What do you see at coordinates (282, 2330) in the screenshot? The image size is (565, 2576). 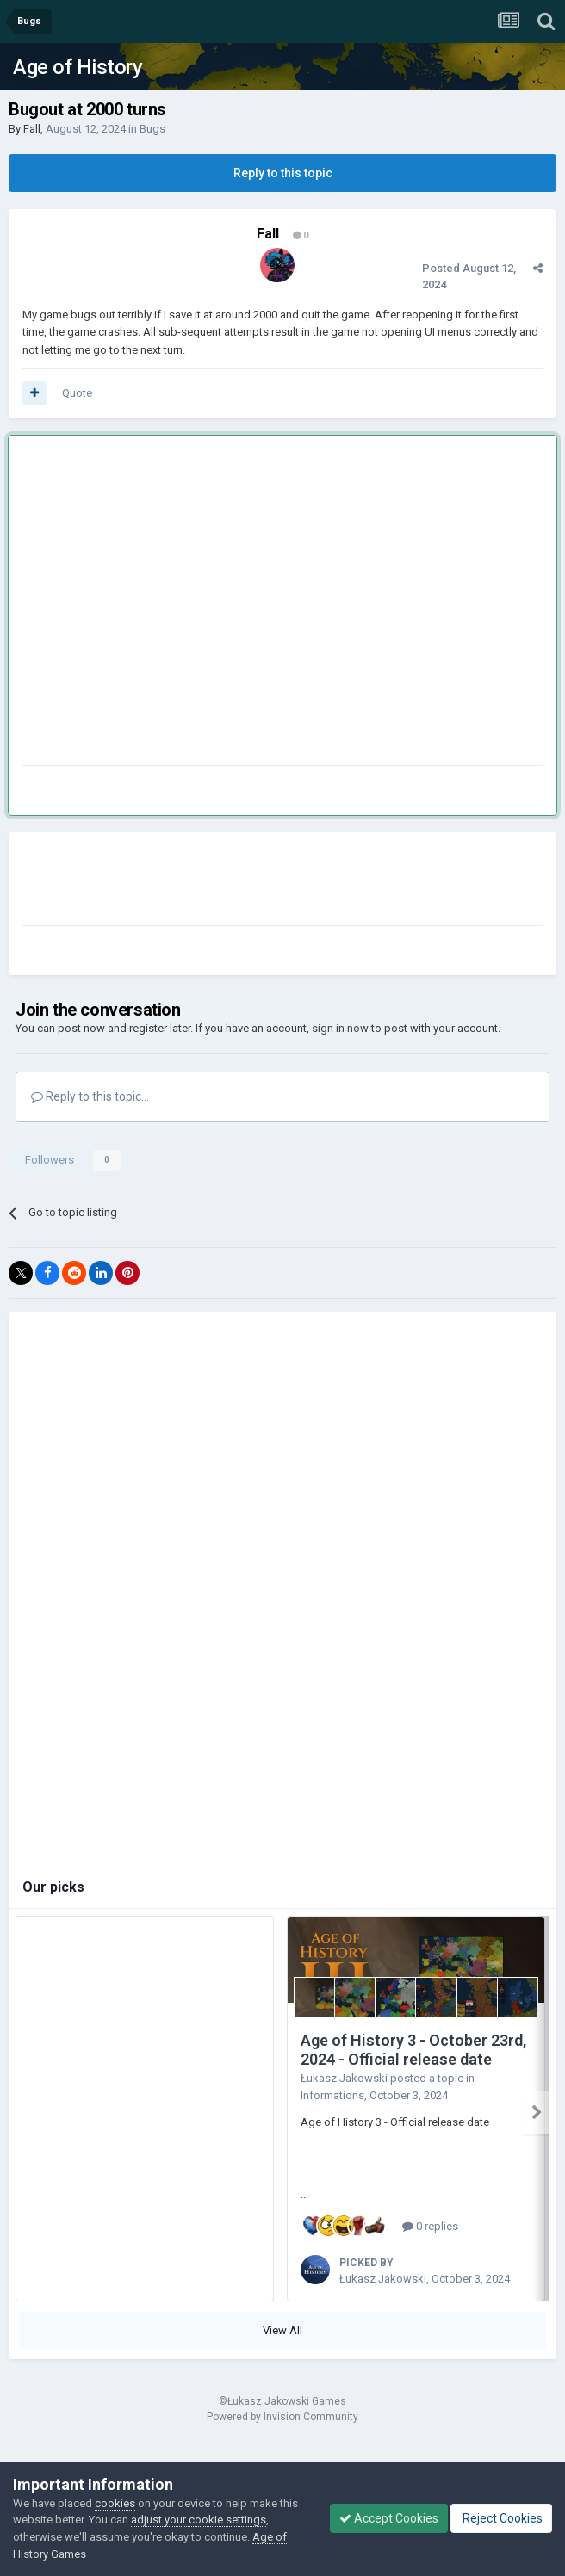 I see `View All` at bounding box center [282, 2330].